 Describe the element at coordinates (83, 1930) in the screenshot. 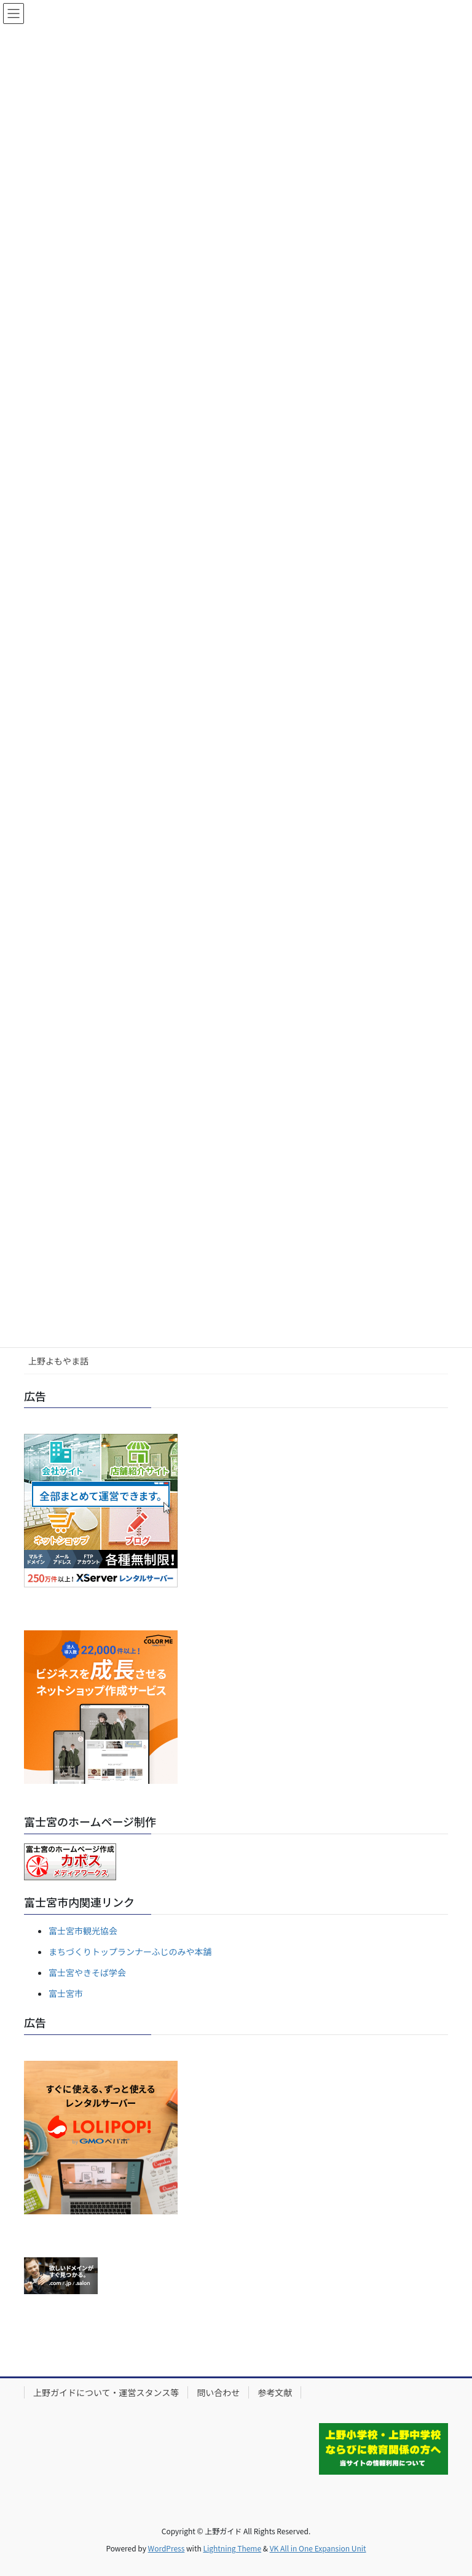

I see `富士宮市観光協会` at that location.